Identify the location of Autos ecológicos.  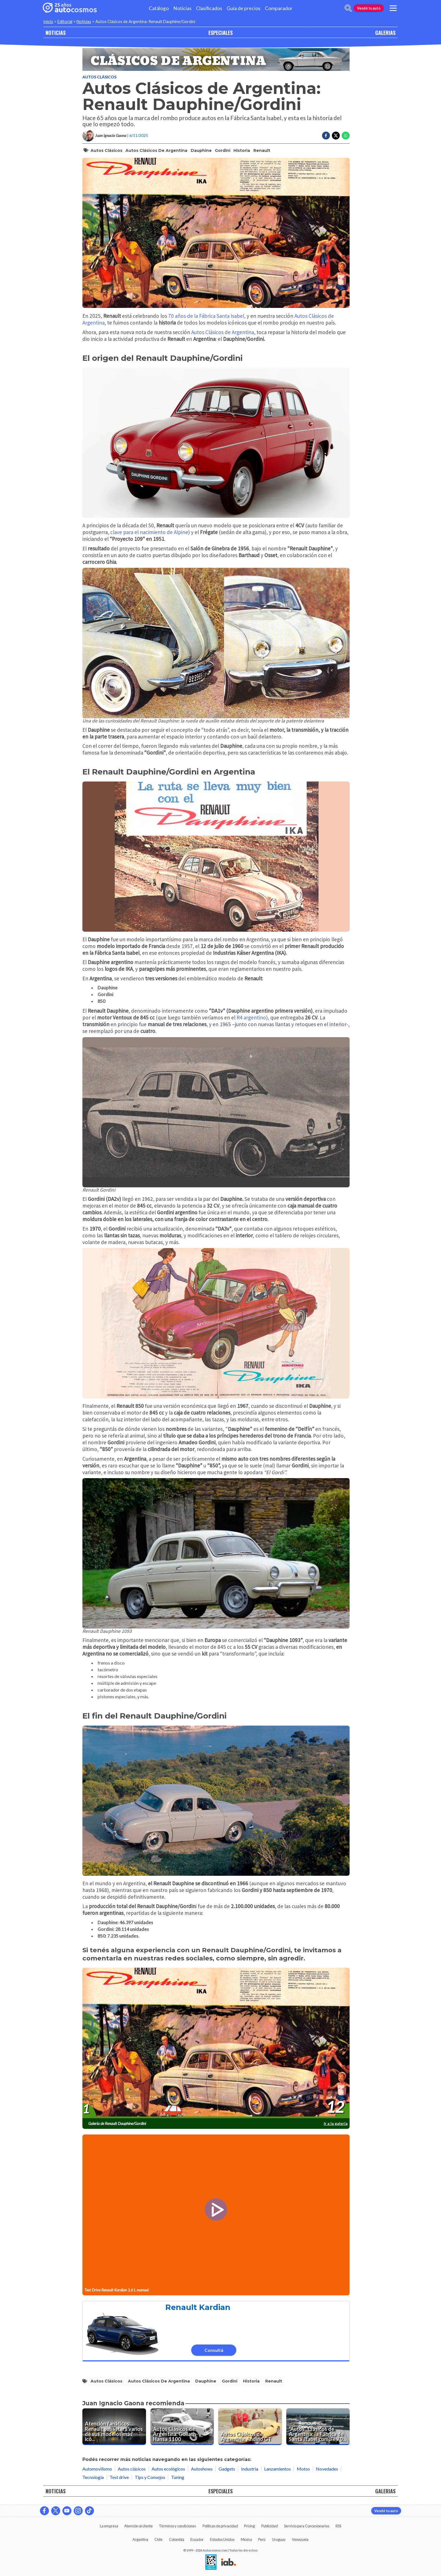
(168, 2468).